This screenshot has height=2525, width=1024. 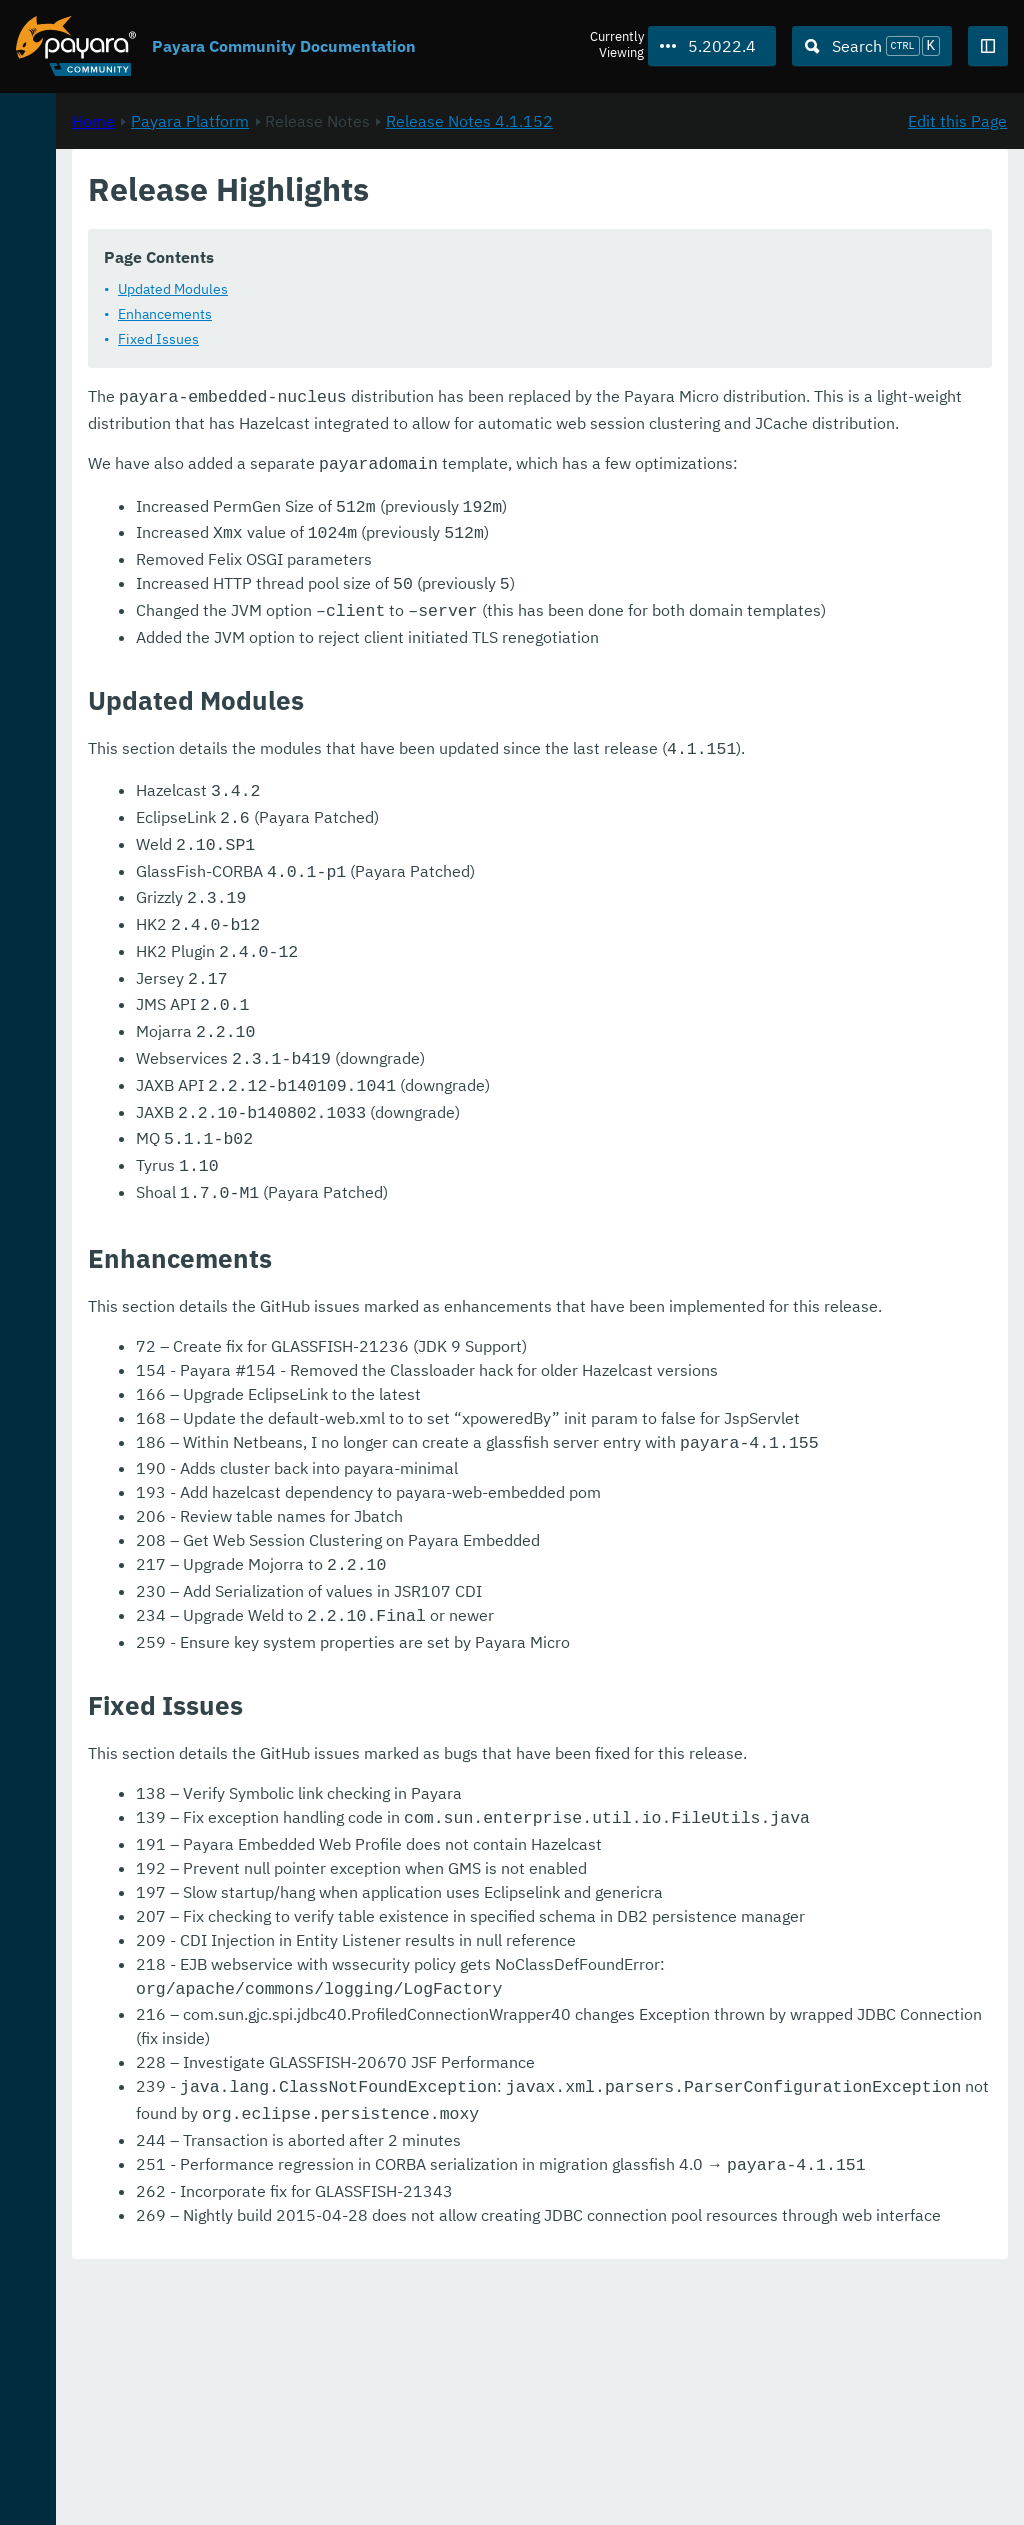 What do you see at coordinates (430, 313) in the screenshot?
I see `Enhancements` at bounding box center [430, 313].